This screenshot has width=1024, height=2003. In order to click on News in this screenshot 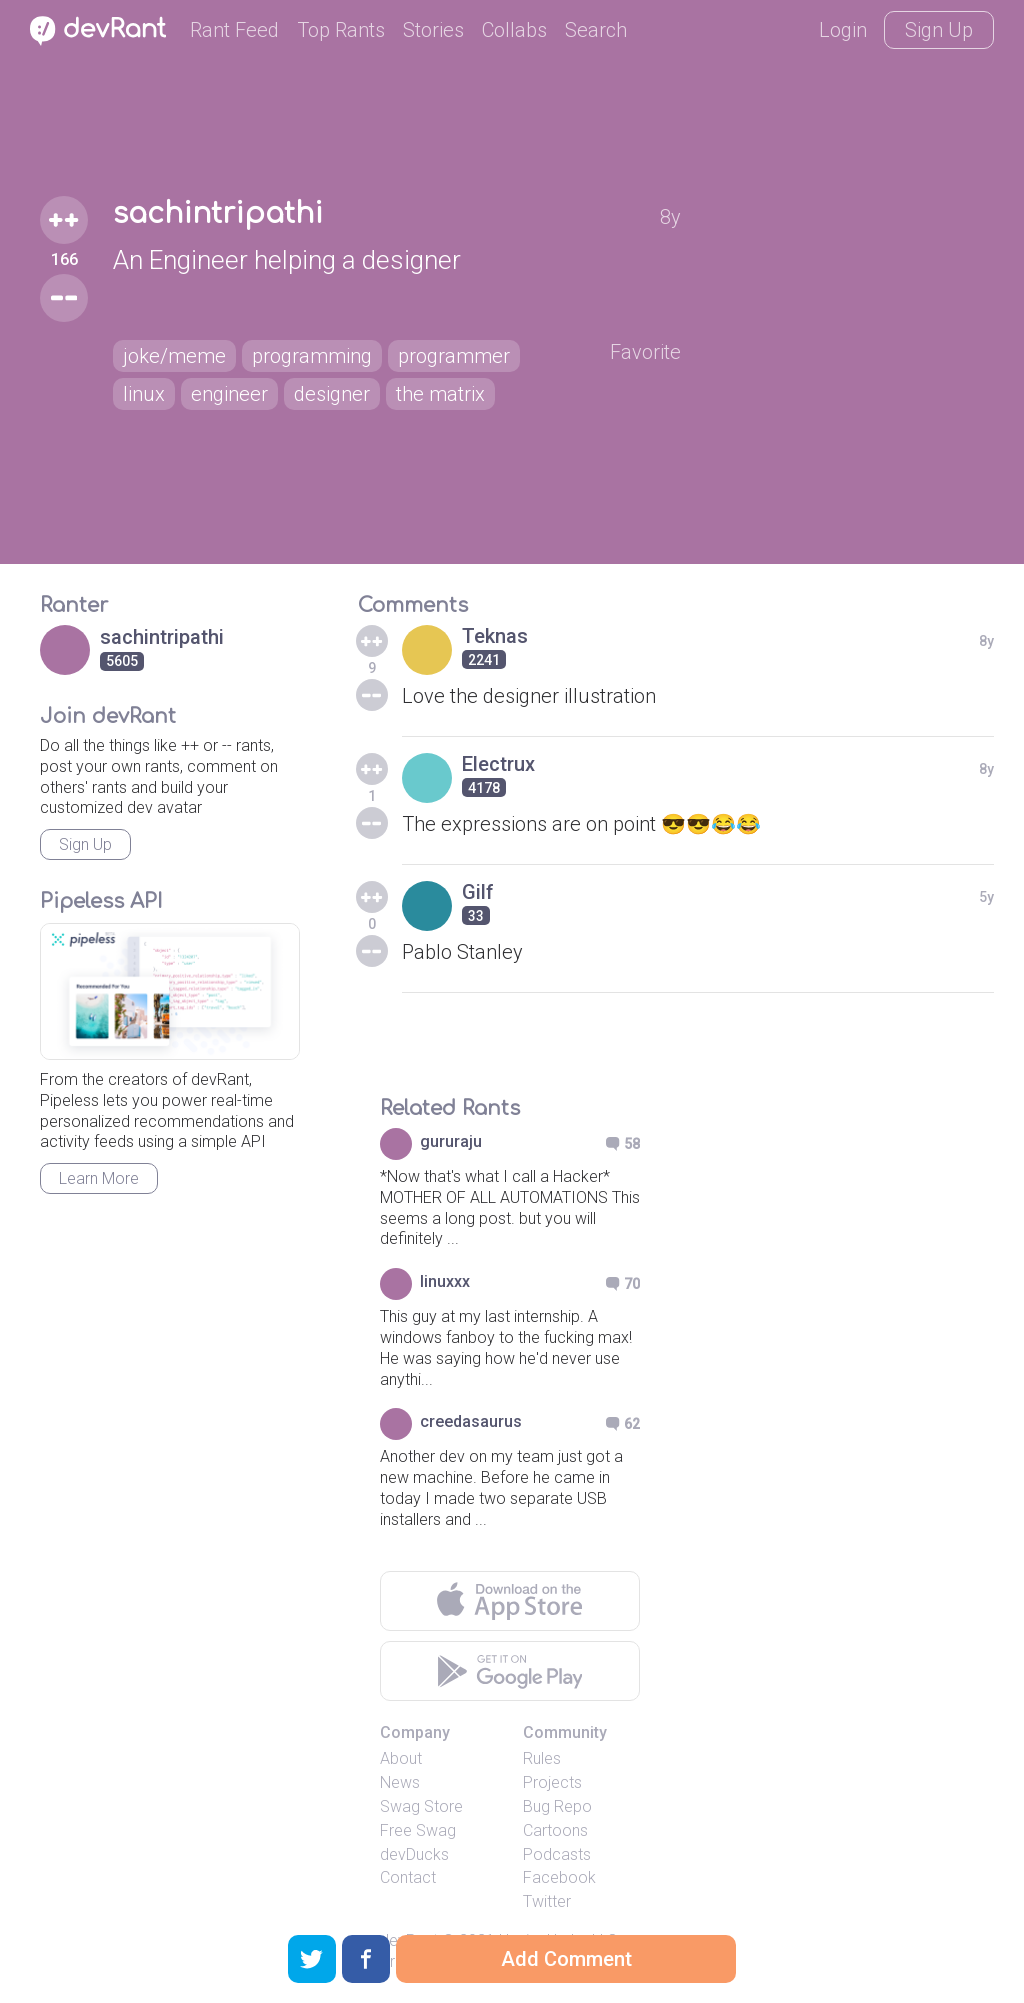, I will do `click(400, 1782)`.